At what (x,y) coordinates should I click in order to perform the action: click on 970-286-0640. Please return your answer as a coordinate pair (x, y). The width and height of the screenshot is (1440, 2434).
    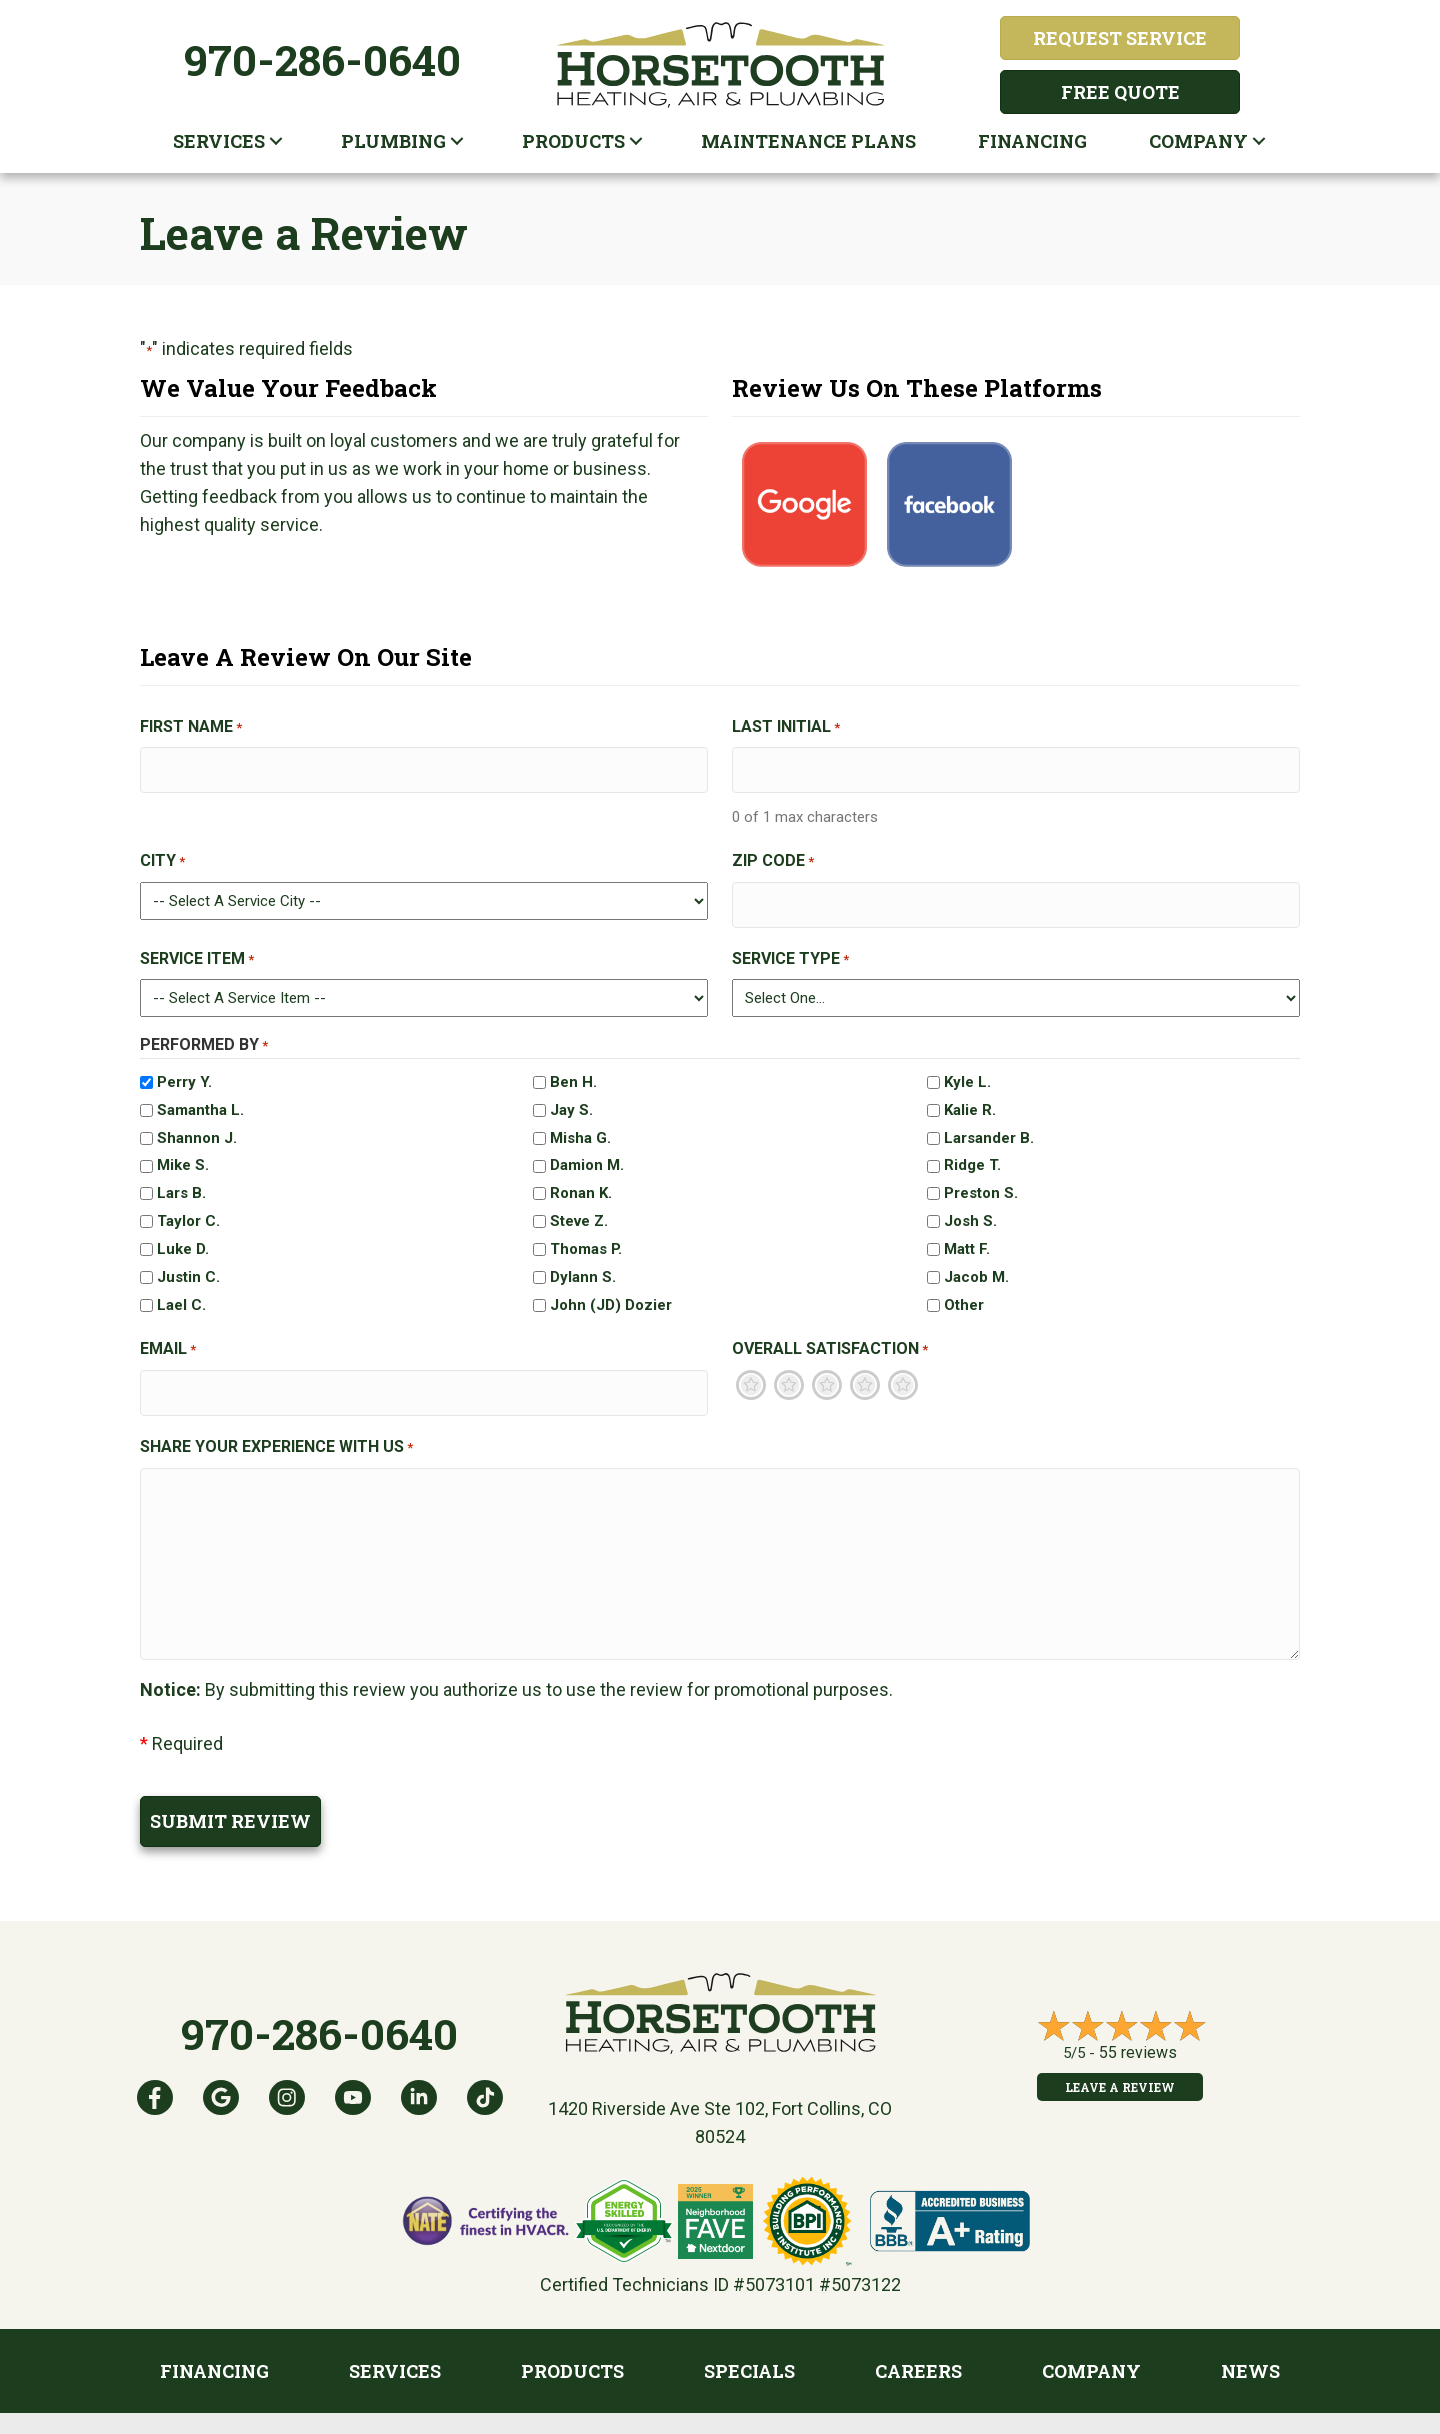
    Looking at the image, I should click on (322, 59).